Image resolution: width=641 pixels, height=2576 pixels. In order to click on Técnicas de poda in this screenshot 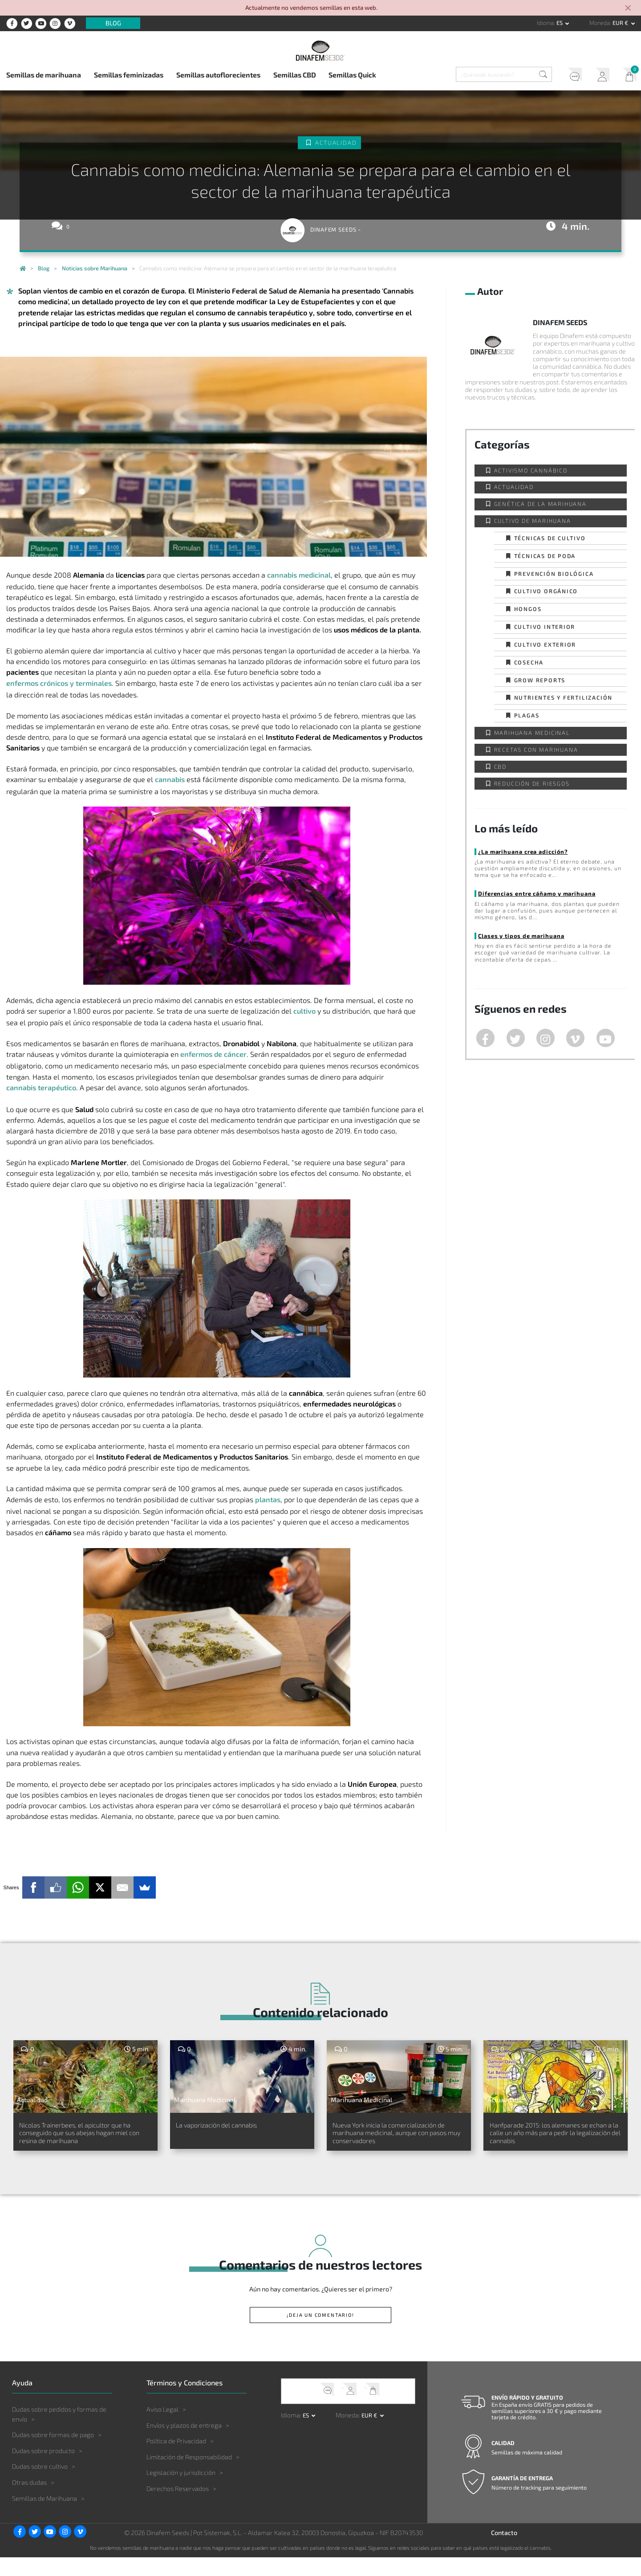, I will do `click(545, 555)`.